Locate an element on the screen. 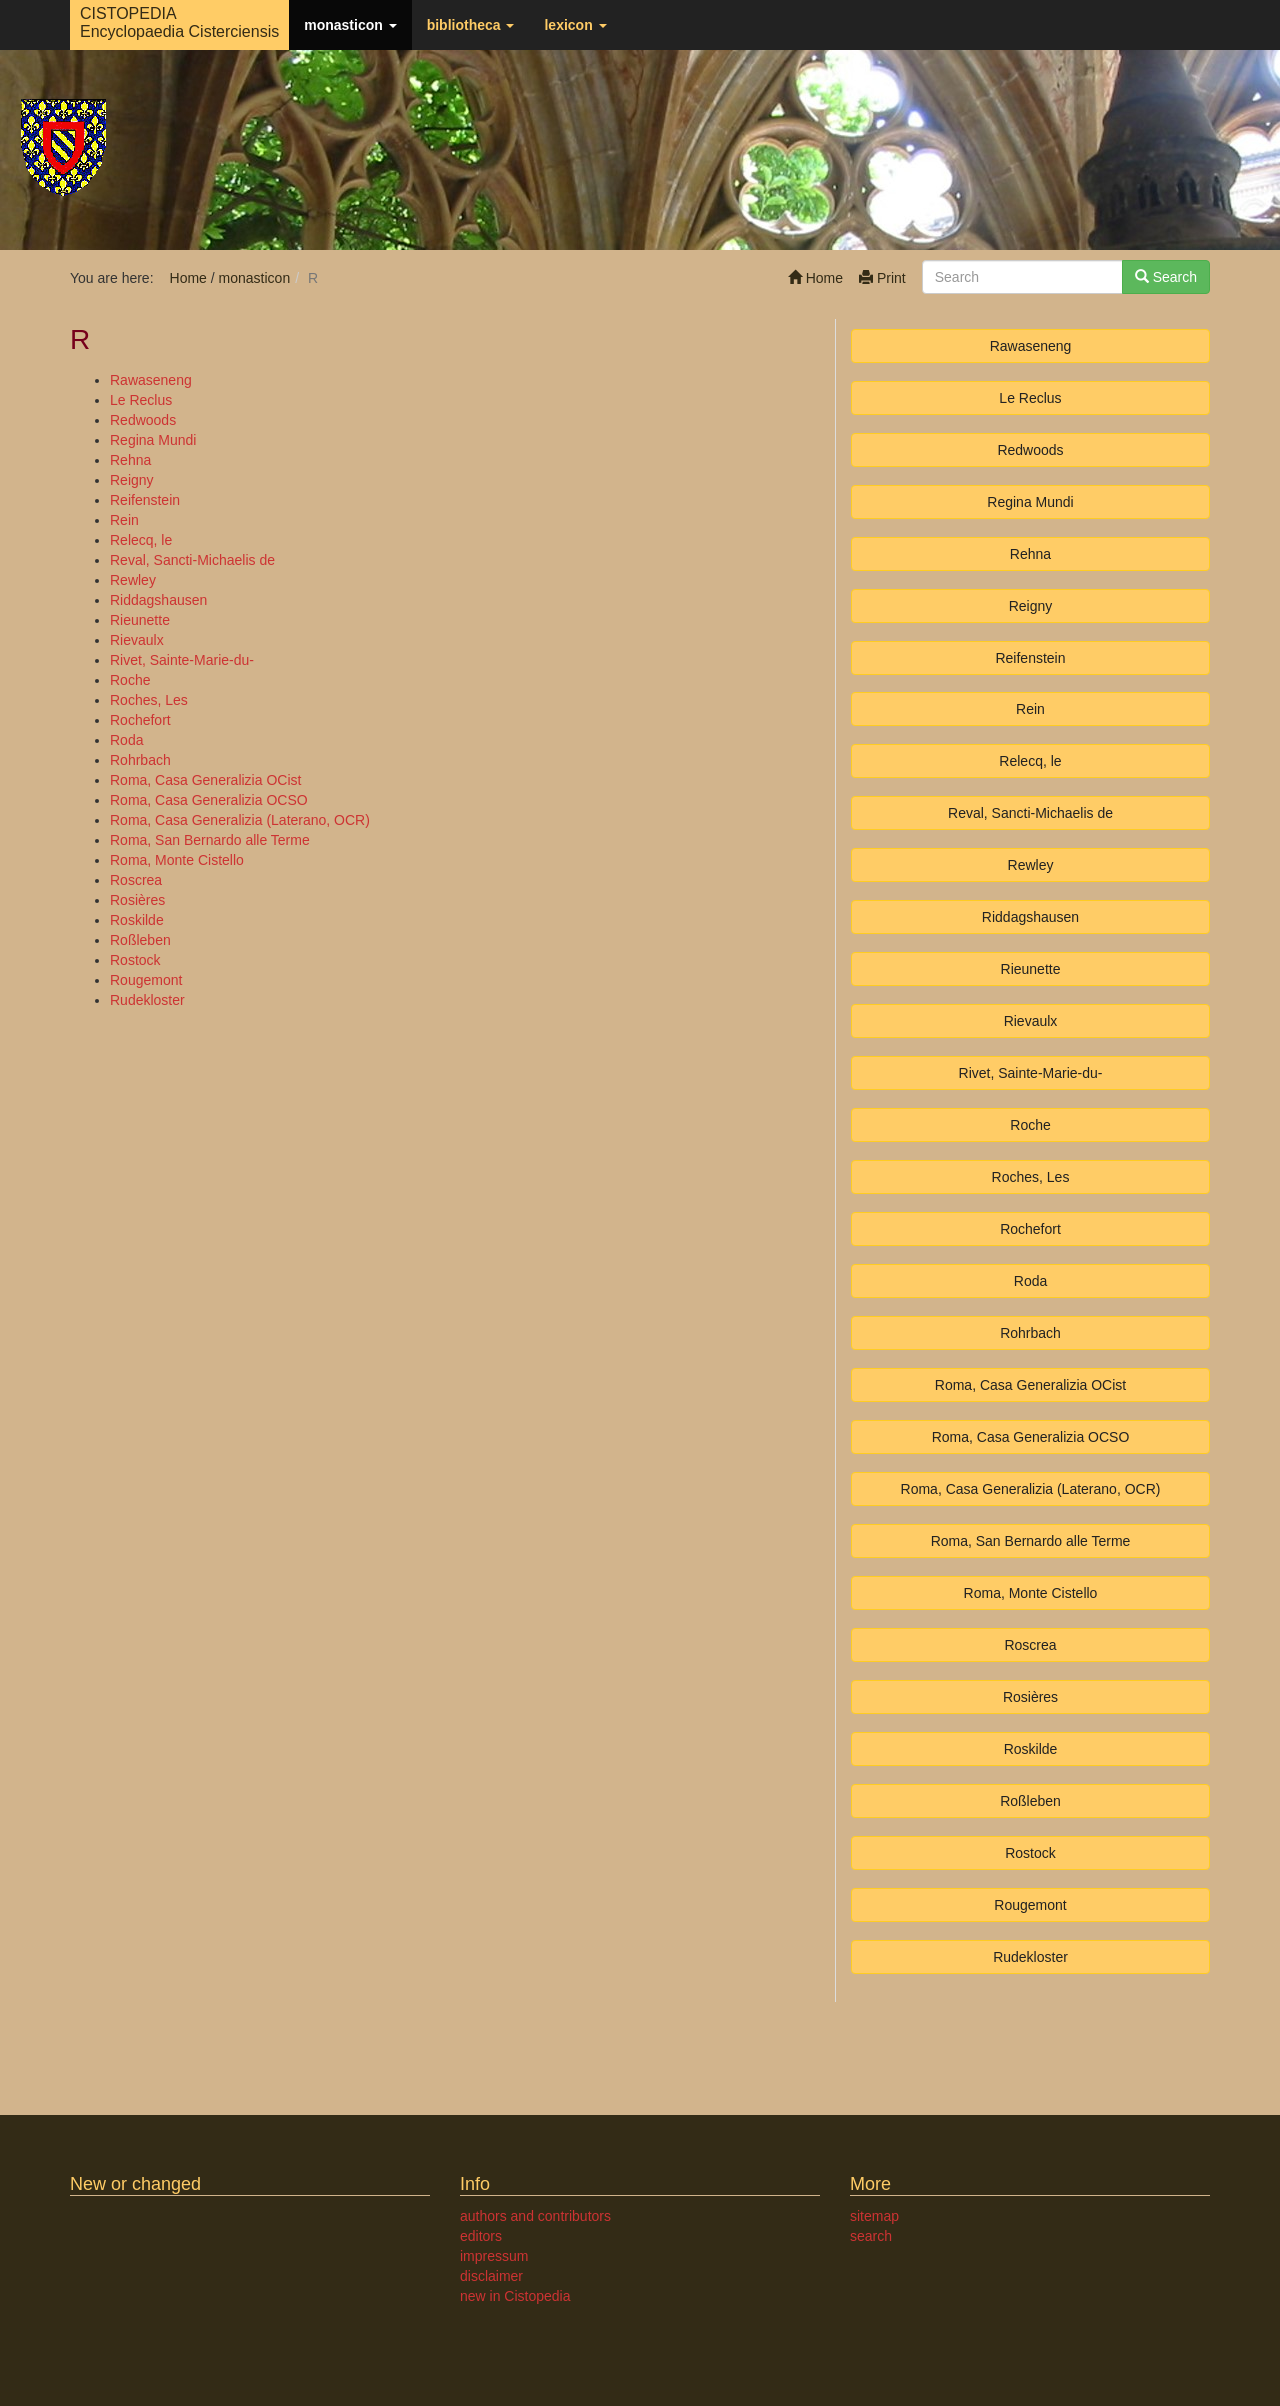 The height and width of the screenshot is (2406, 1280). Rieunette is located at coordinates (140, 620).